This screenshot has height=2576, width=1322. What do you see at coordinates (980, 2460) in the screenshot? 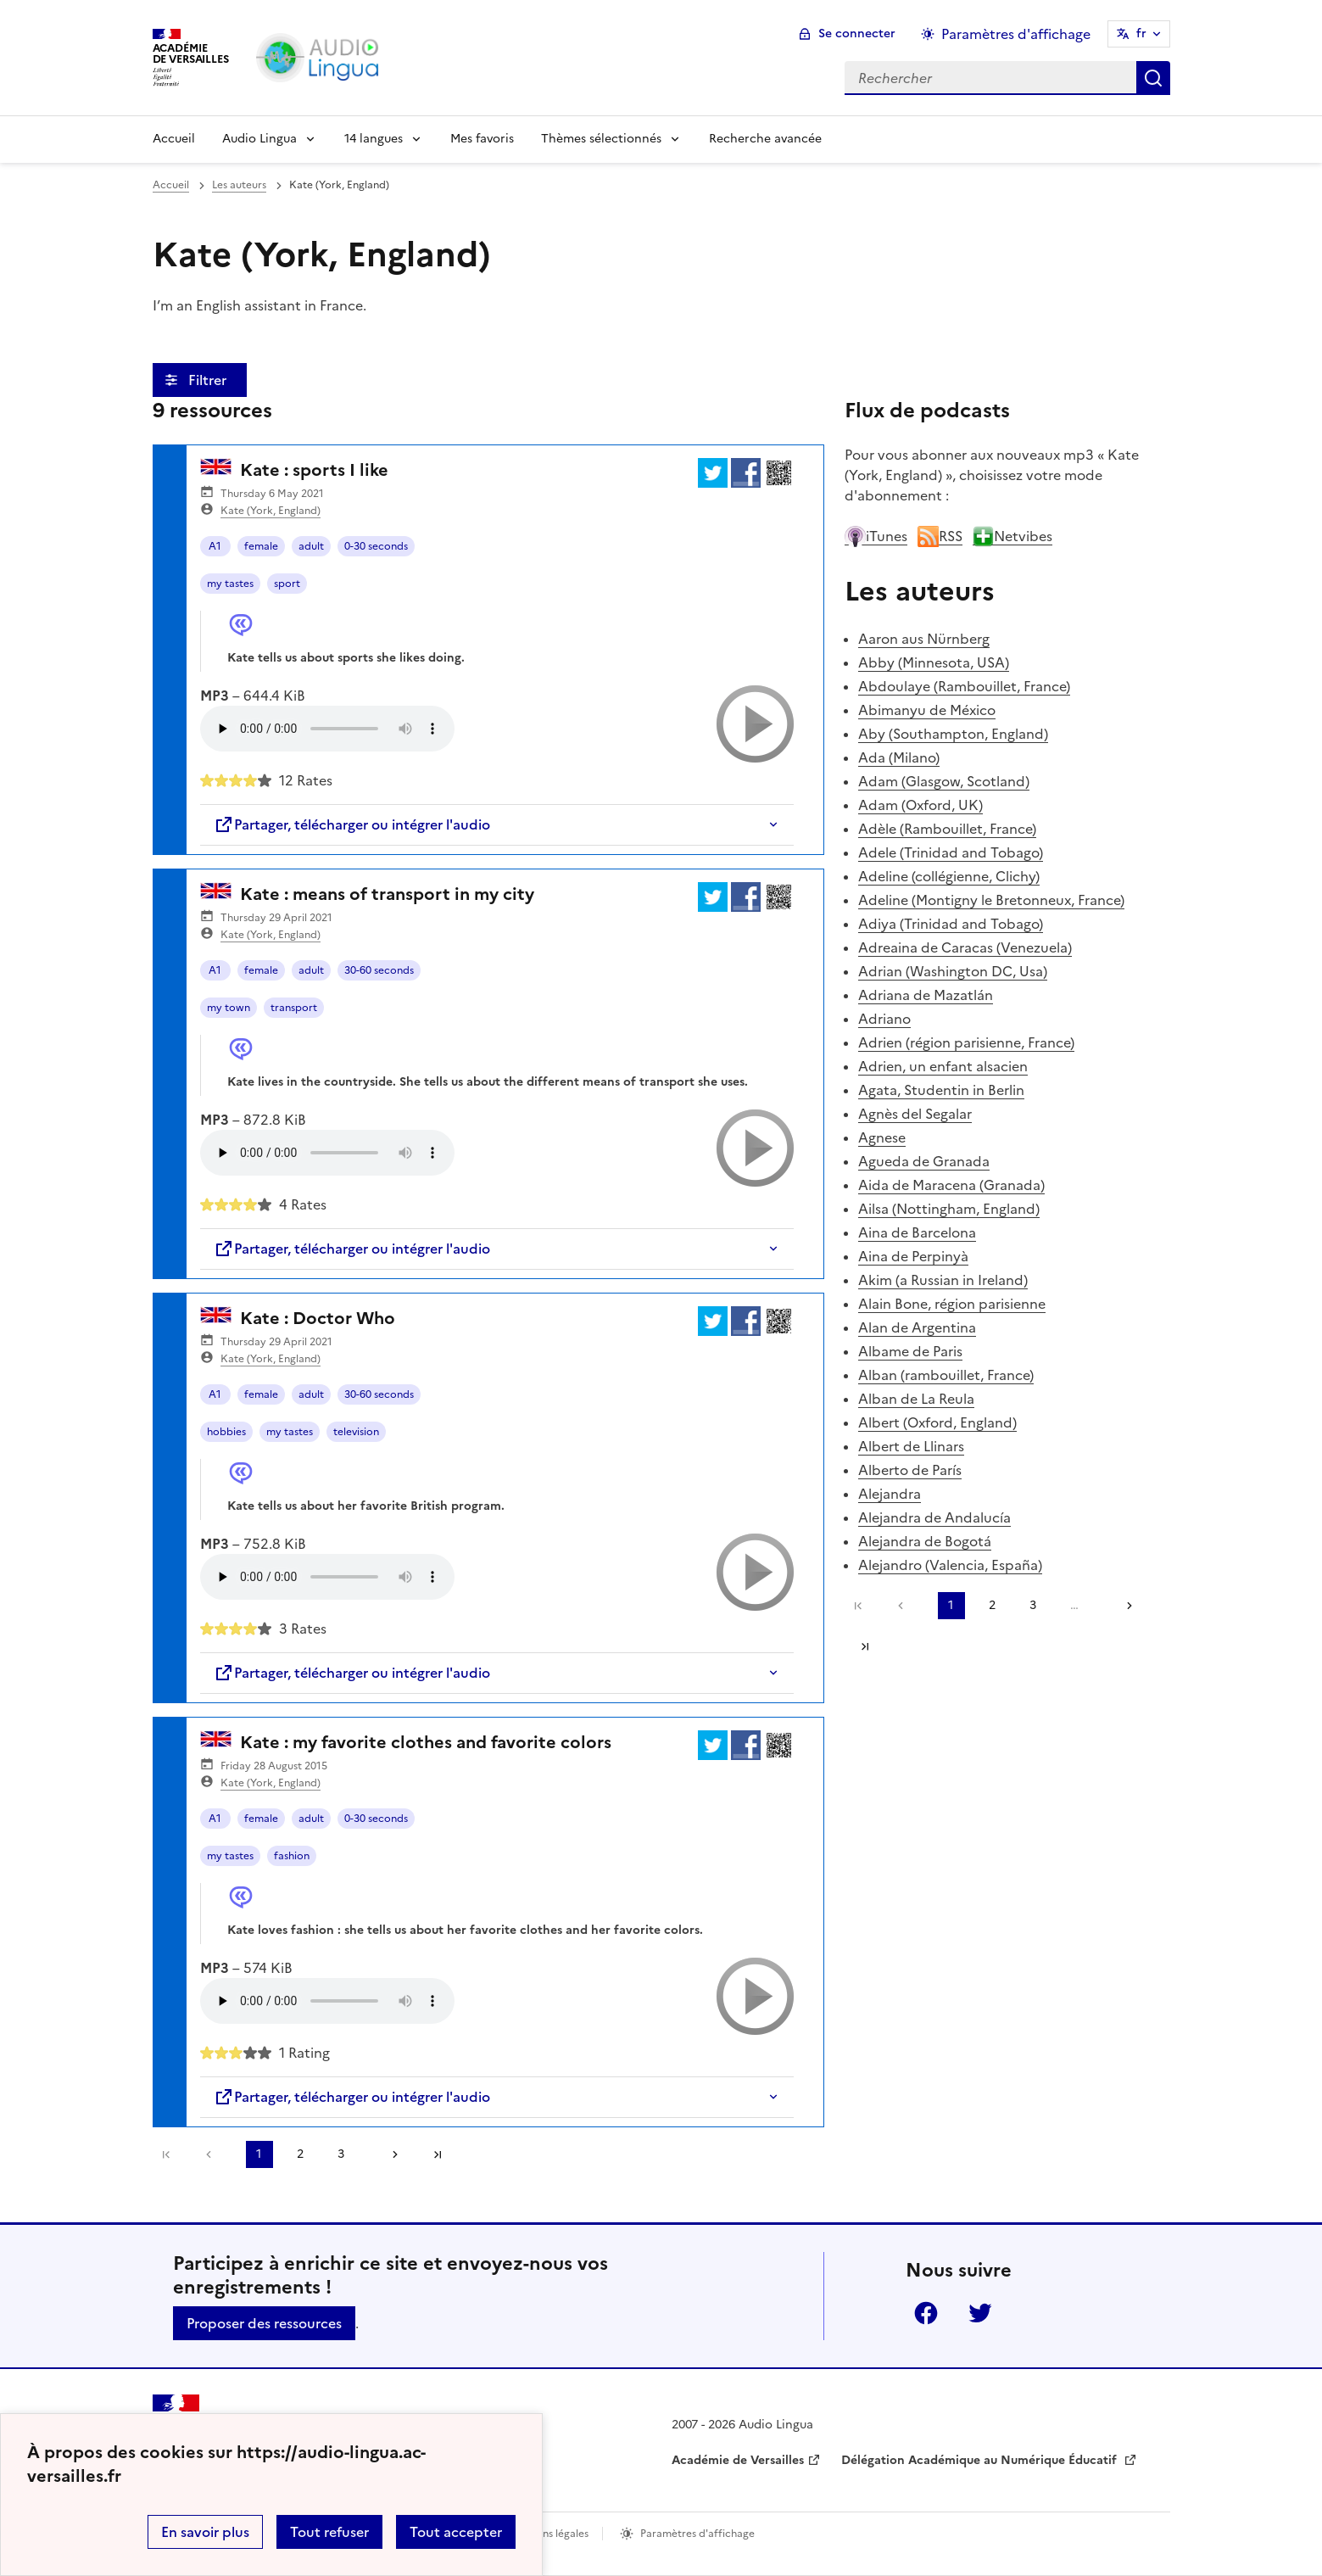
I see `Délégation Académique au Numérique Éducatif [ouvrir le site Délégation Académique au Numérique Éducatif]` at bounding box center [980, 2460].